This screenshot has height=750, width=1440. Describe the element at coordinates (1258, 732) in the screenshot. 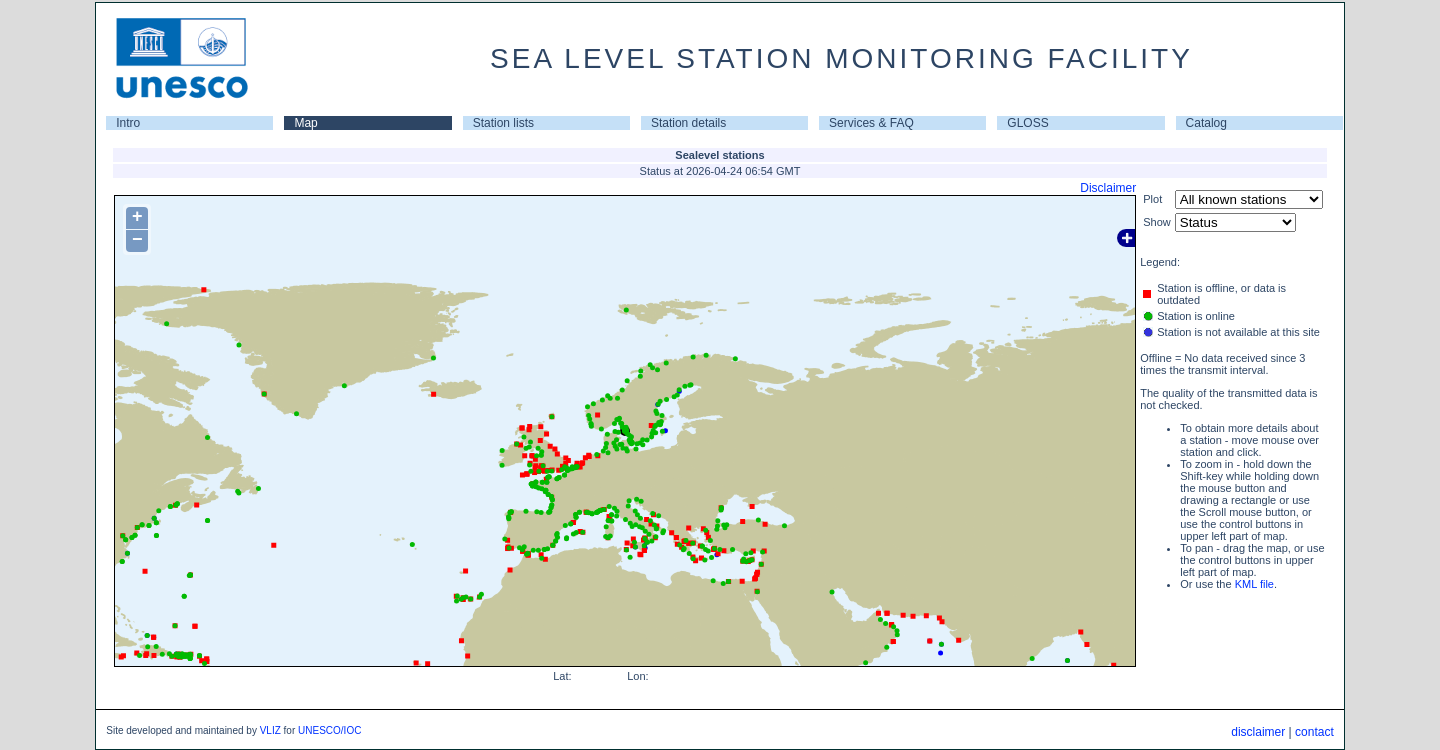

I see `disclaimer` at that location.